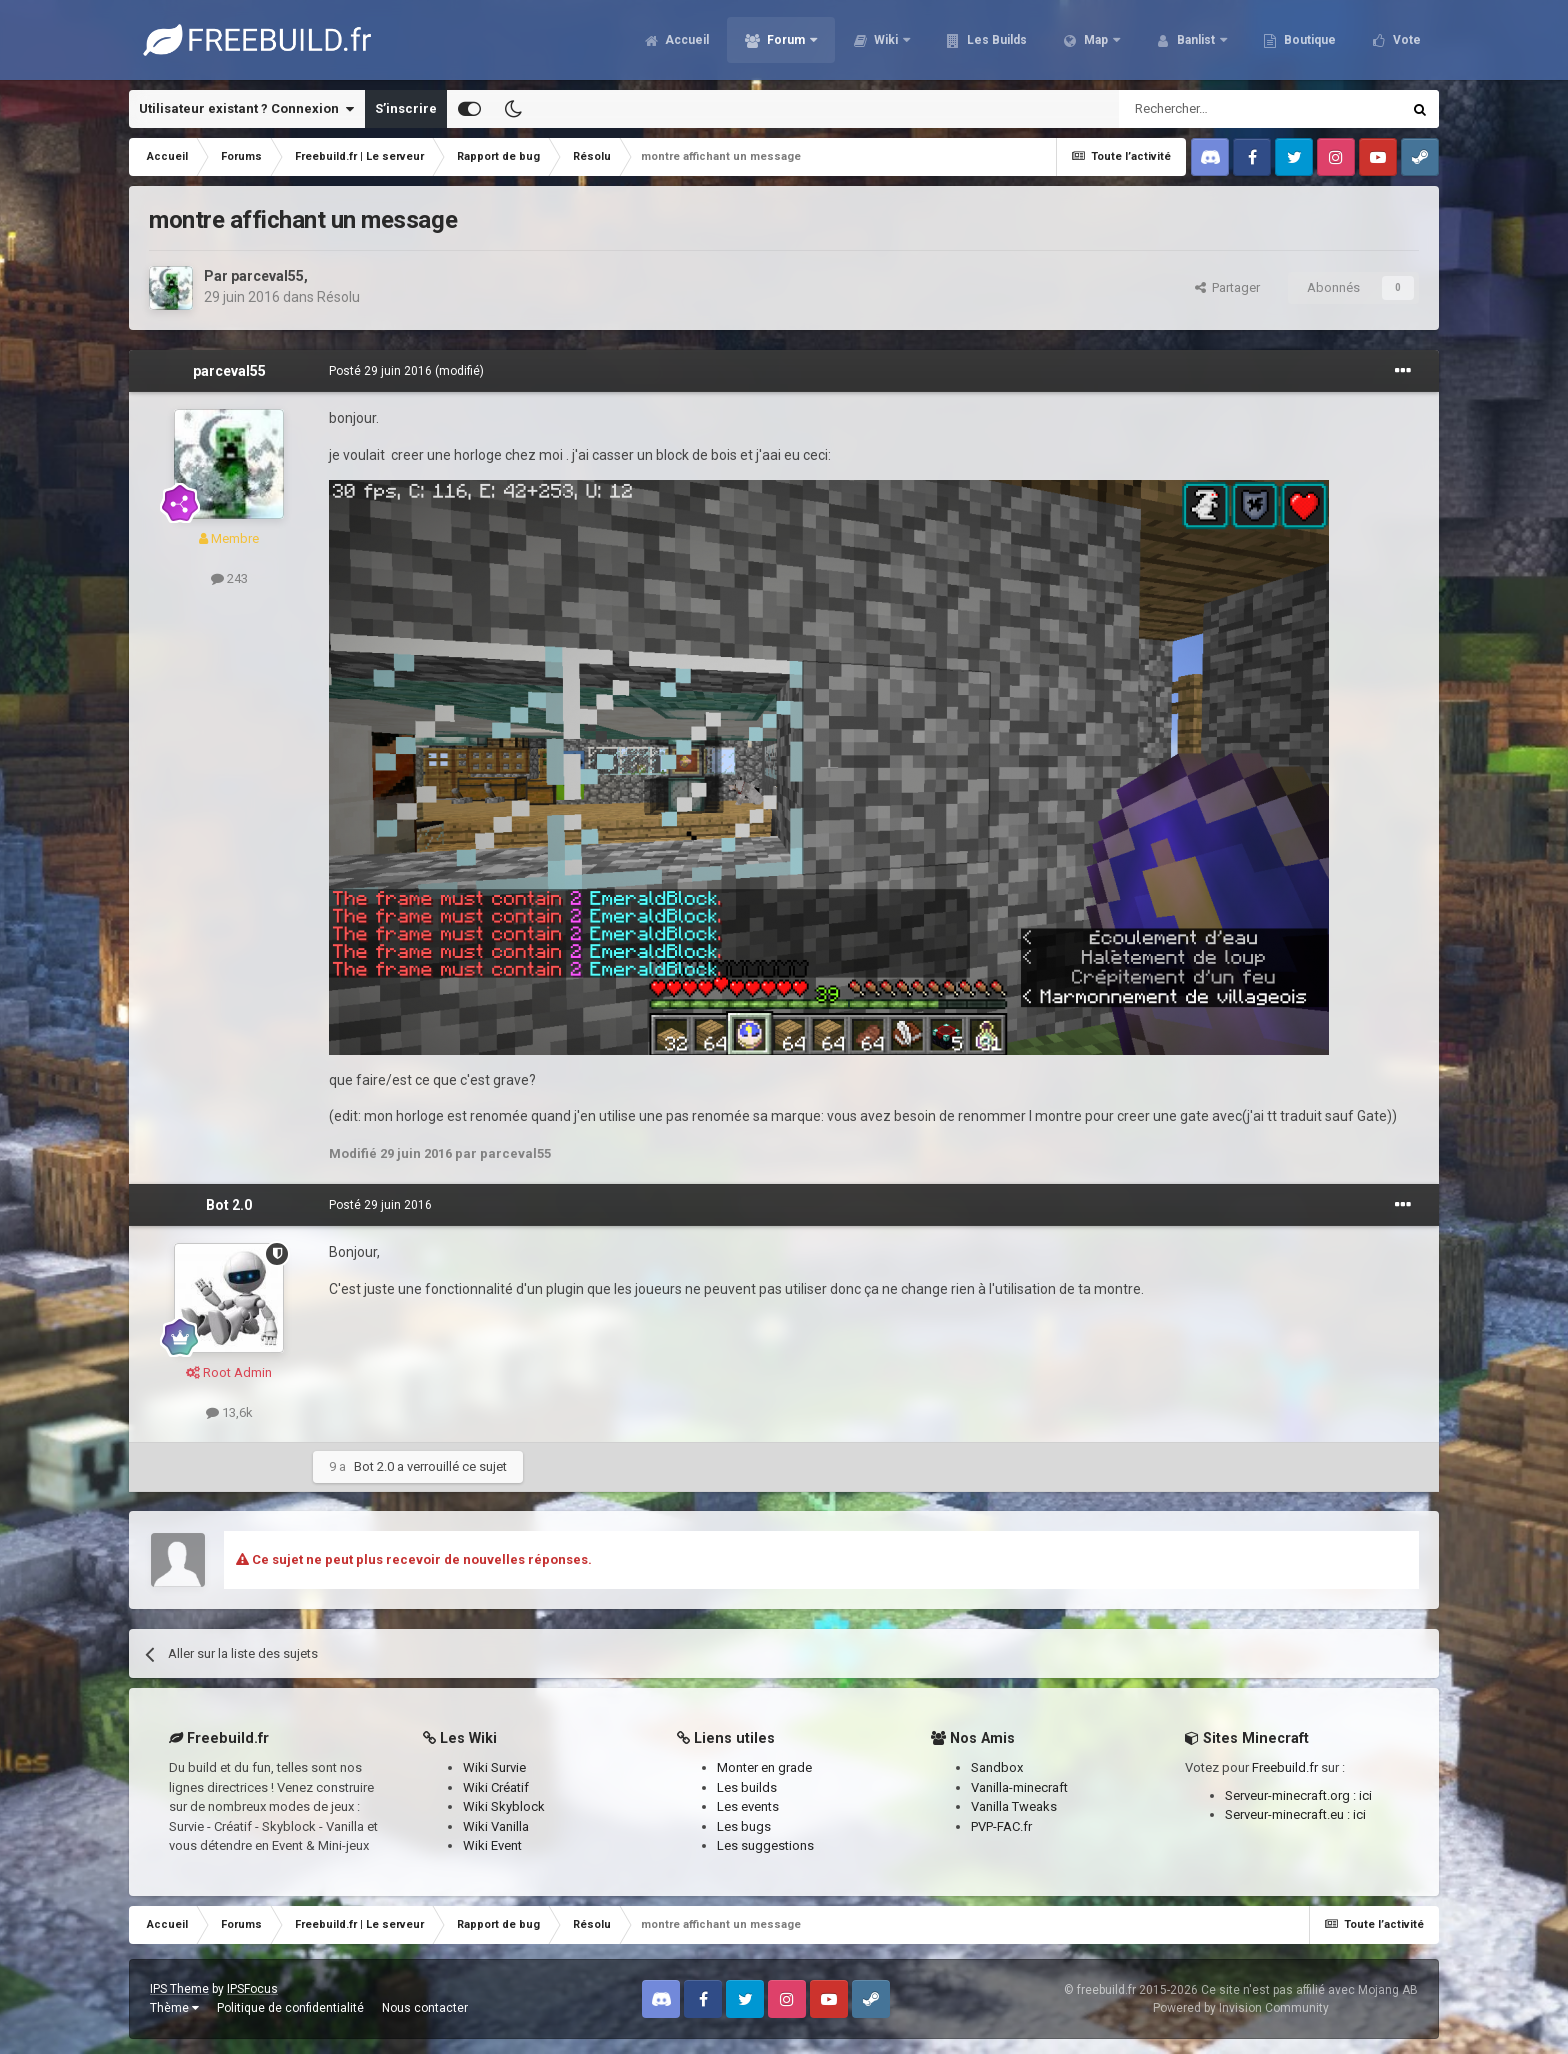 This screenshot has width=1568, height=2054. Describe the element at coordinates (685, 40) in the screenshot. I see `Accueil` at that location.